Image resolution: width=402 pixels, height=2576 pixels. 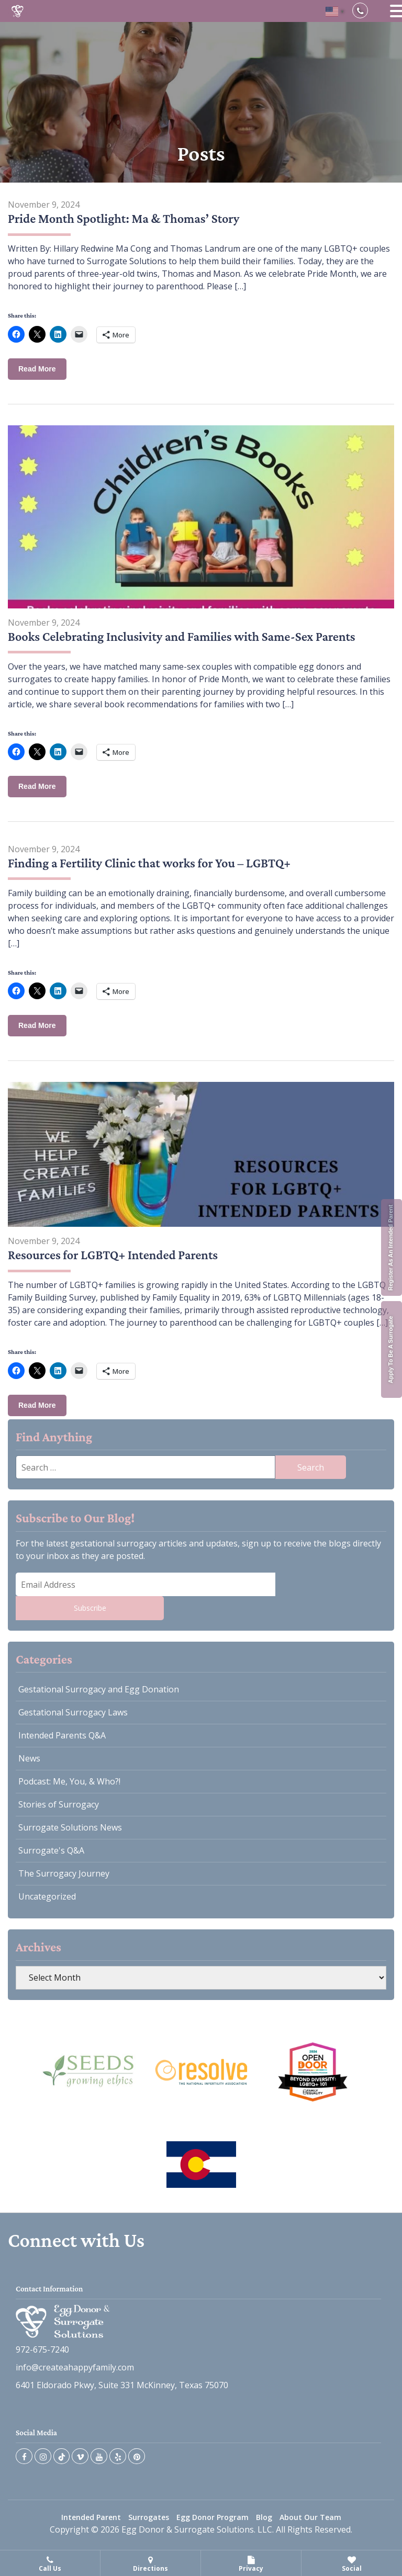 I want to click on 972-675-7240, so click(x=42, y=2358).